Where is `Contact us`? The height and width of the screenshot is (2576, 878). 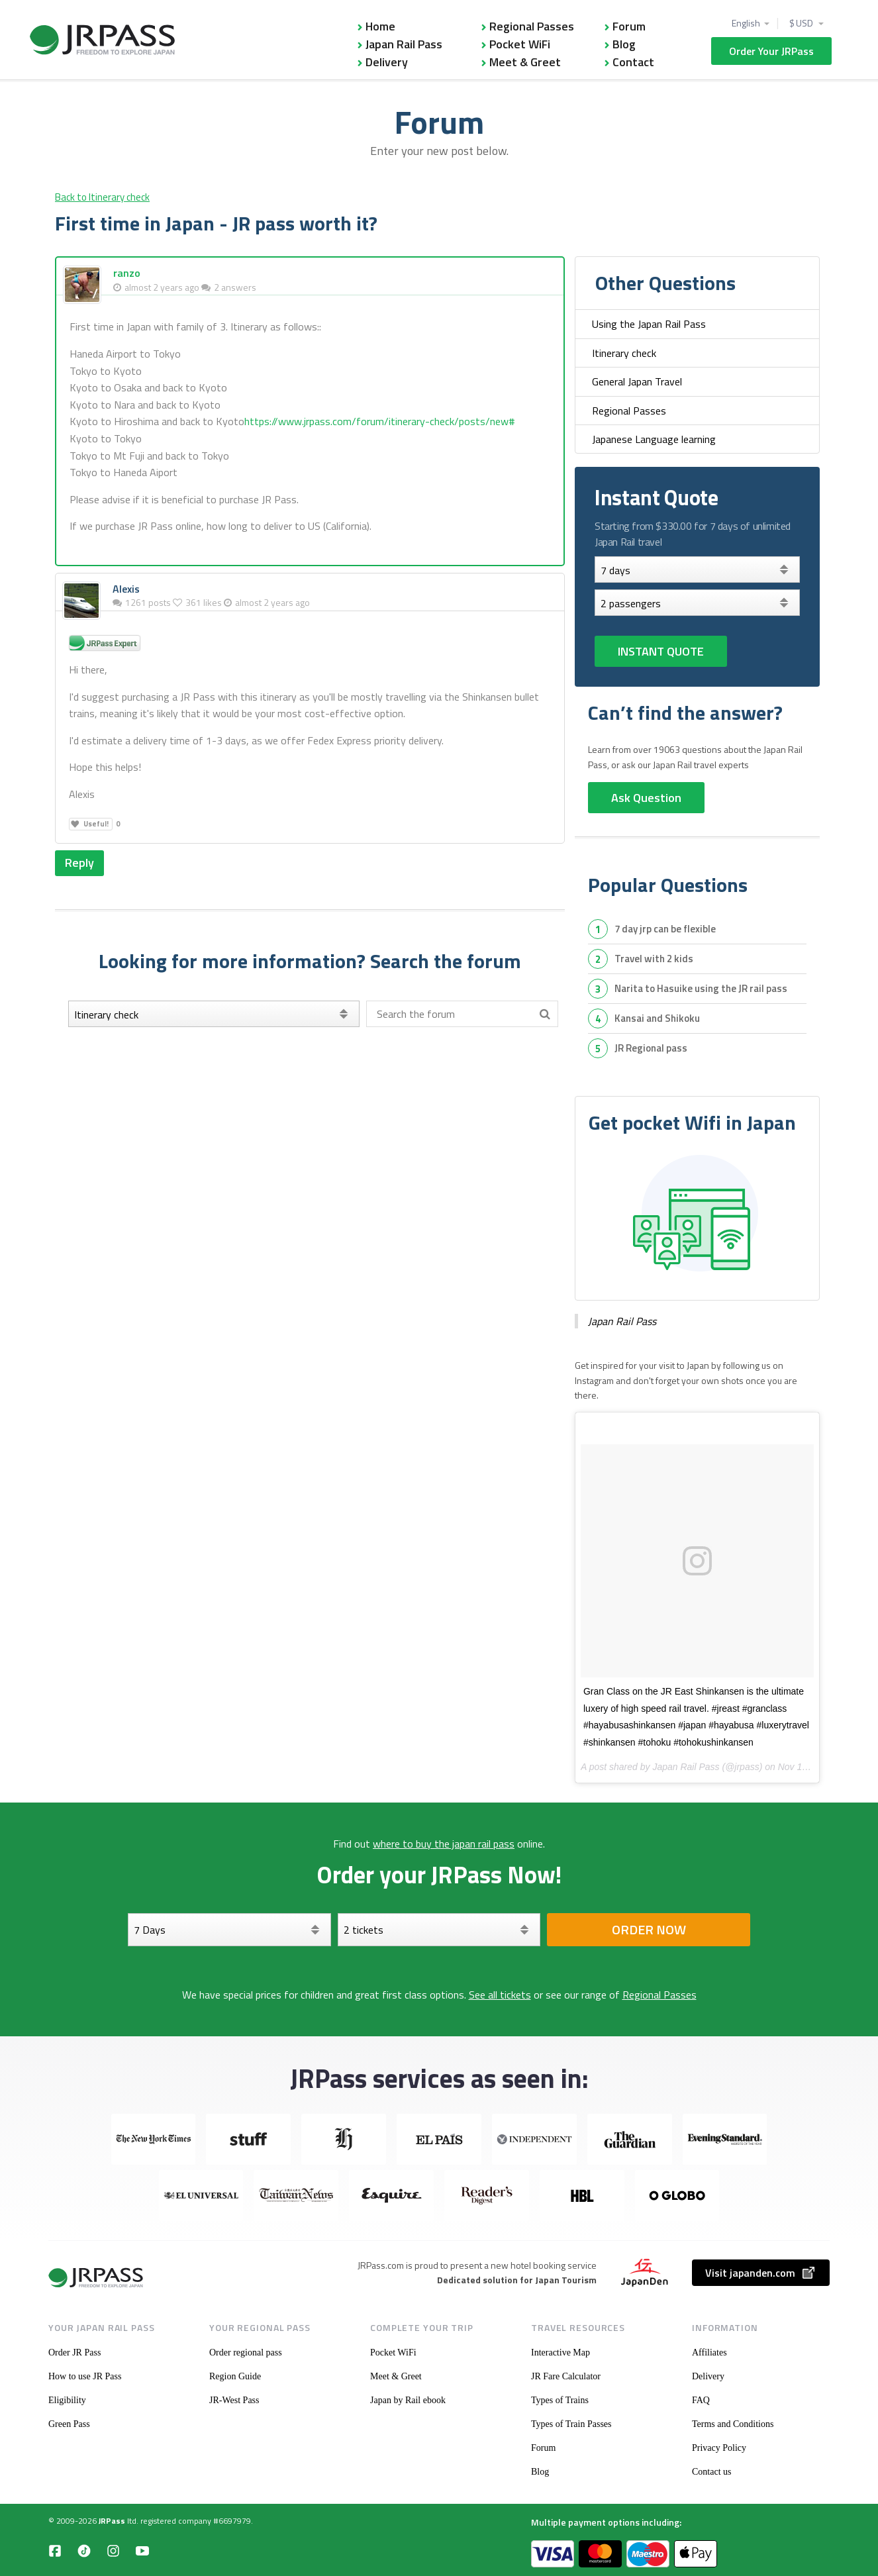
Contact us is located at coordinates (712, 2472).